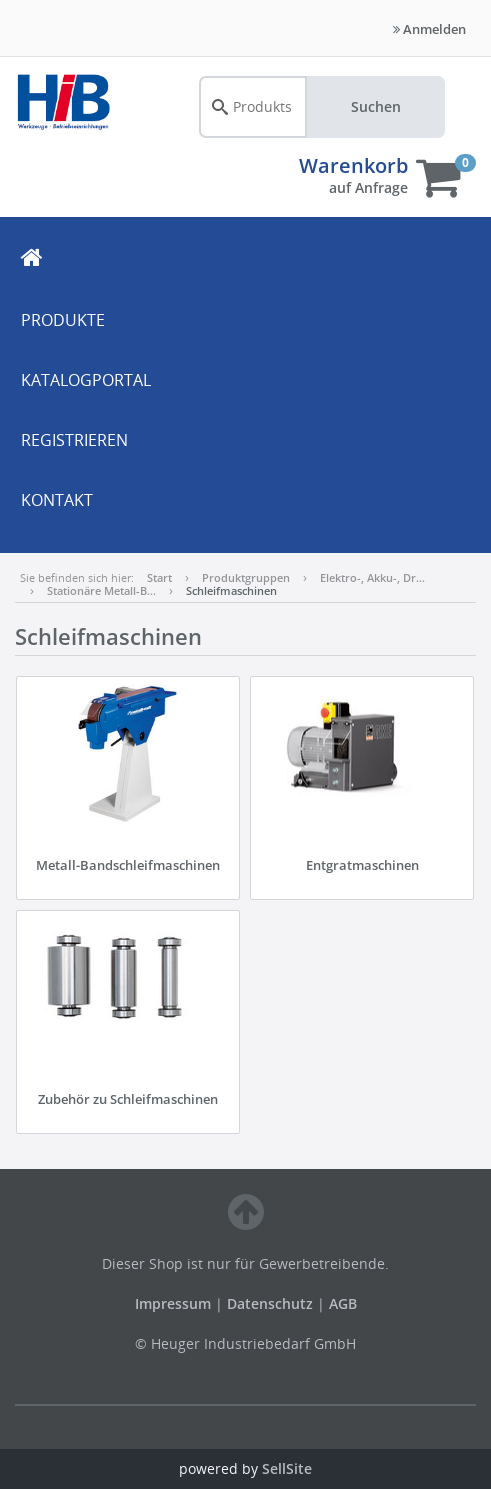 The image size is (491, 1489). What do you see at coordinates (372, 577) in the screenshot?
I see `Elektro-, Akku-, Dr…` at bounding box center [372, 577].